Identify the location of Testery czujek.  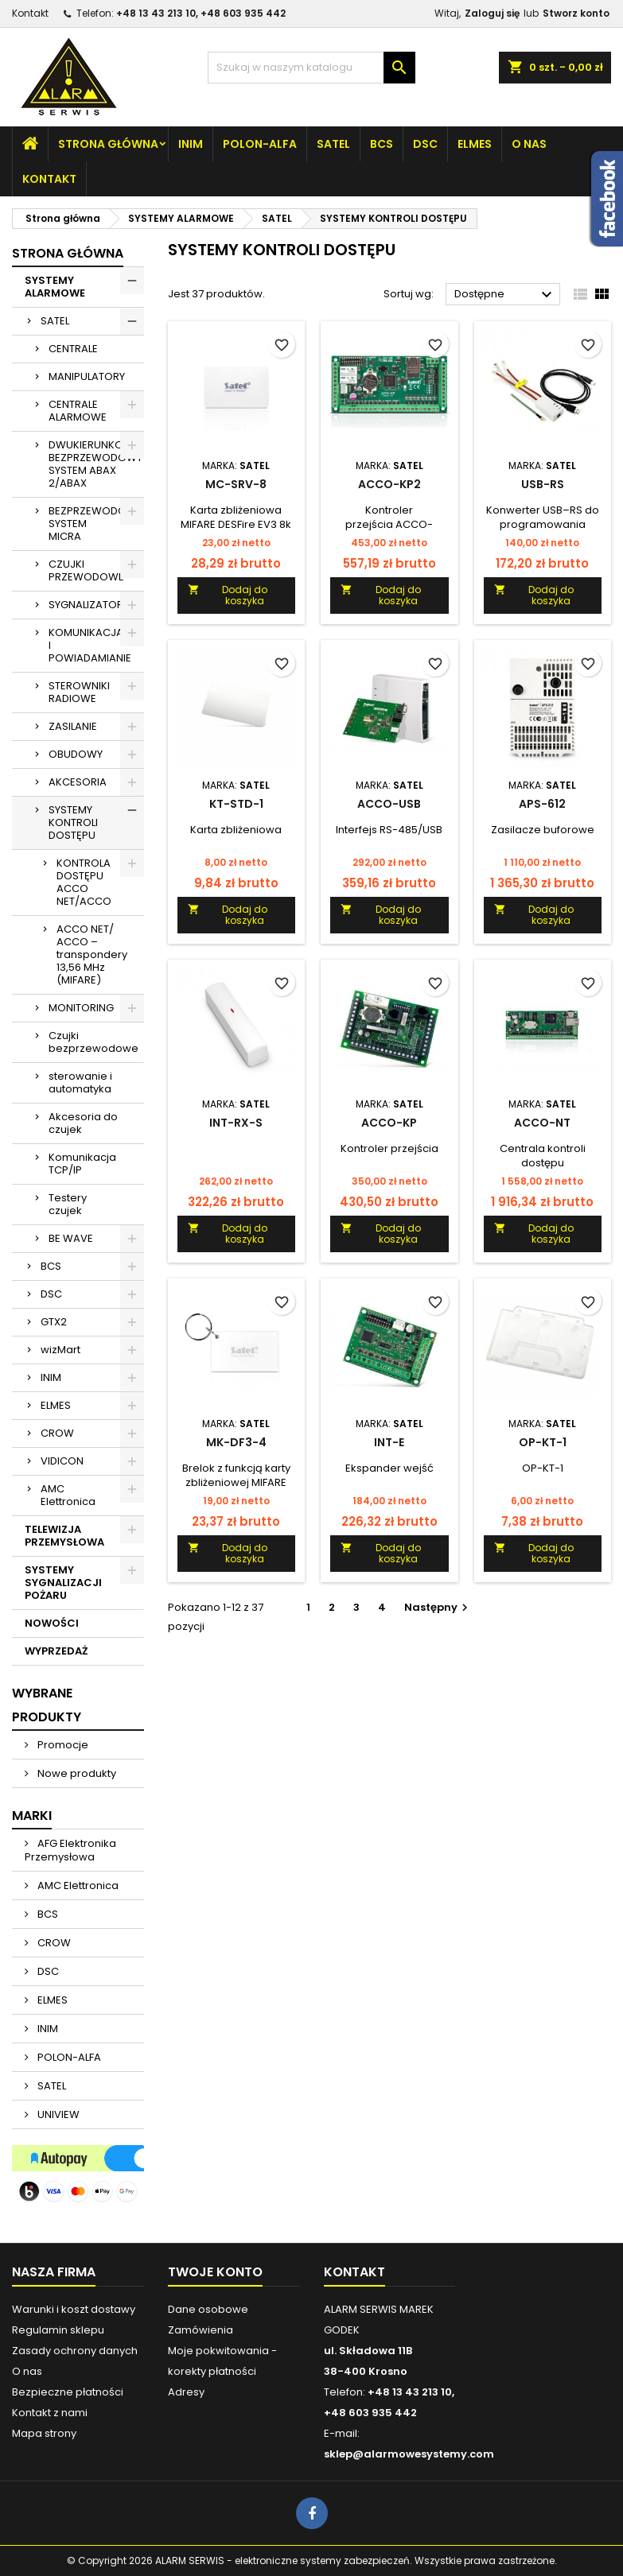
(68, 1204).